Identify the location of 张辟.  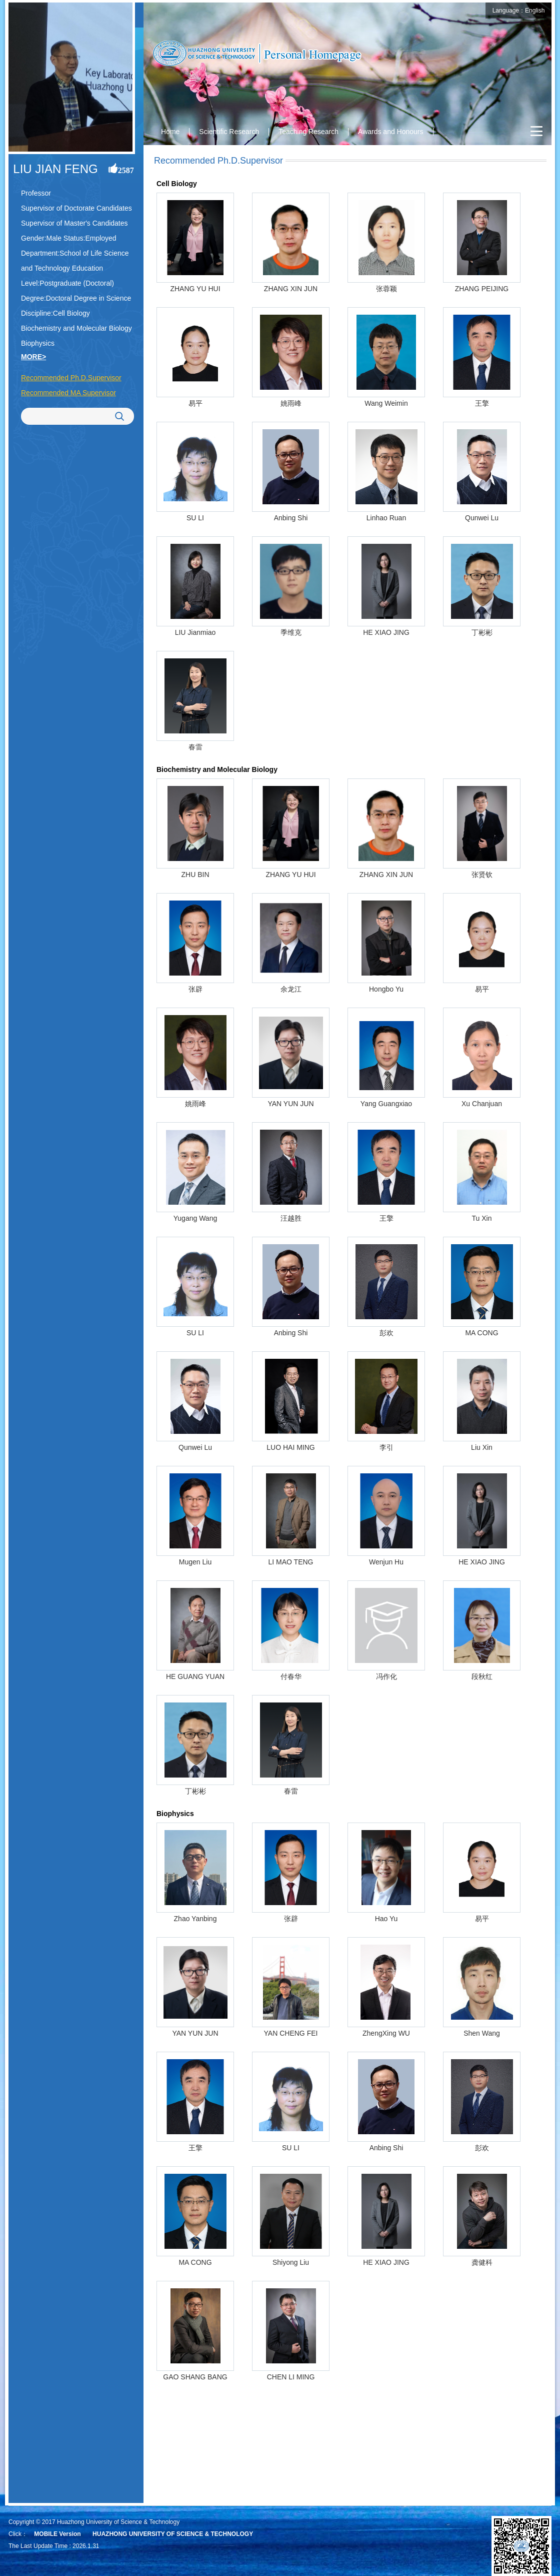
(195, 989).